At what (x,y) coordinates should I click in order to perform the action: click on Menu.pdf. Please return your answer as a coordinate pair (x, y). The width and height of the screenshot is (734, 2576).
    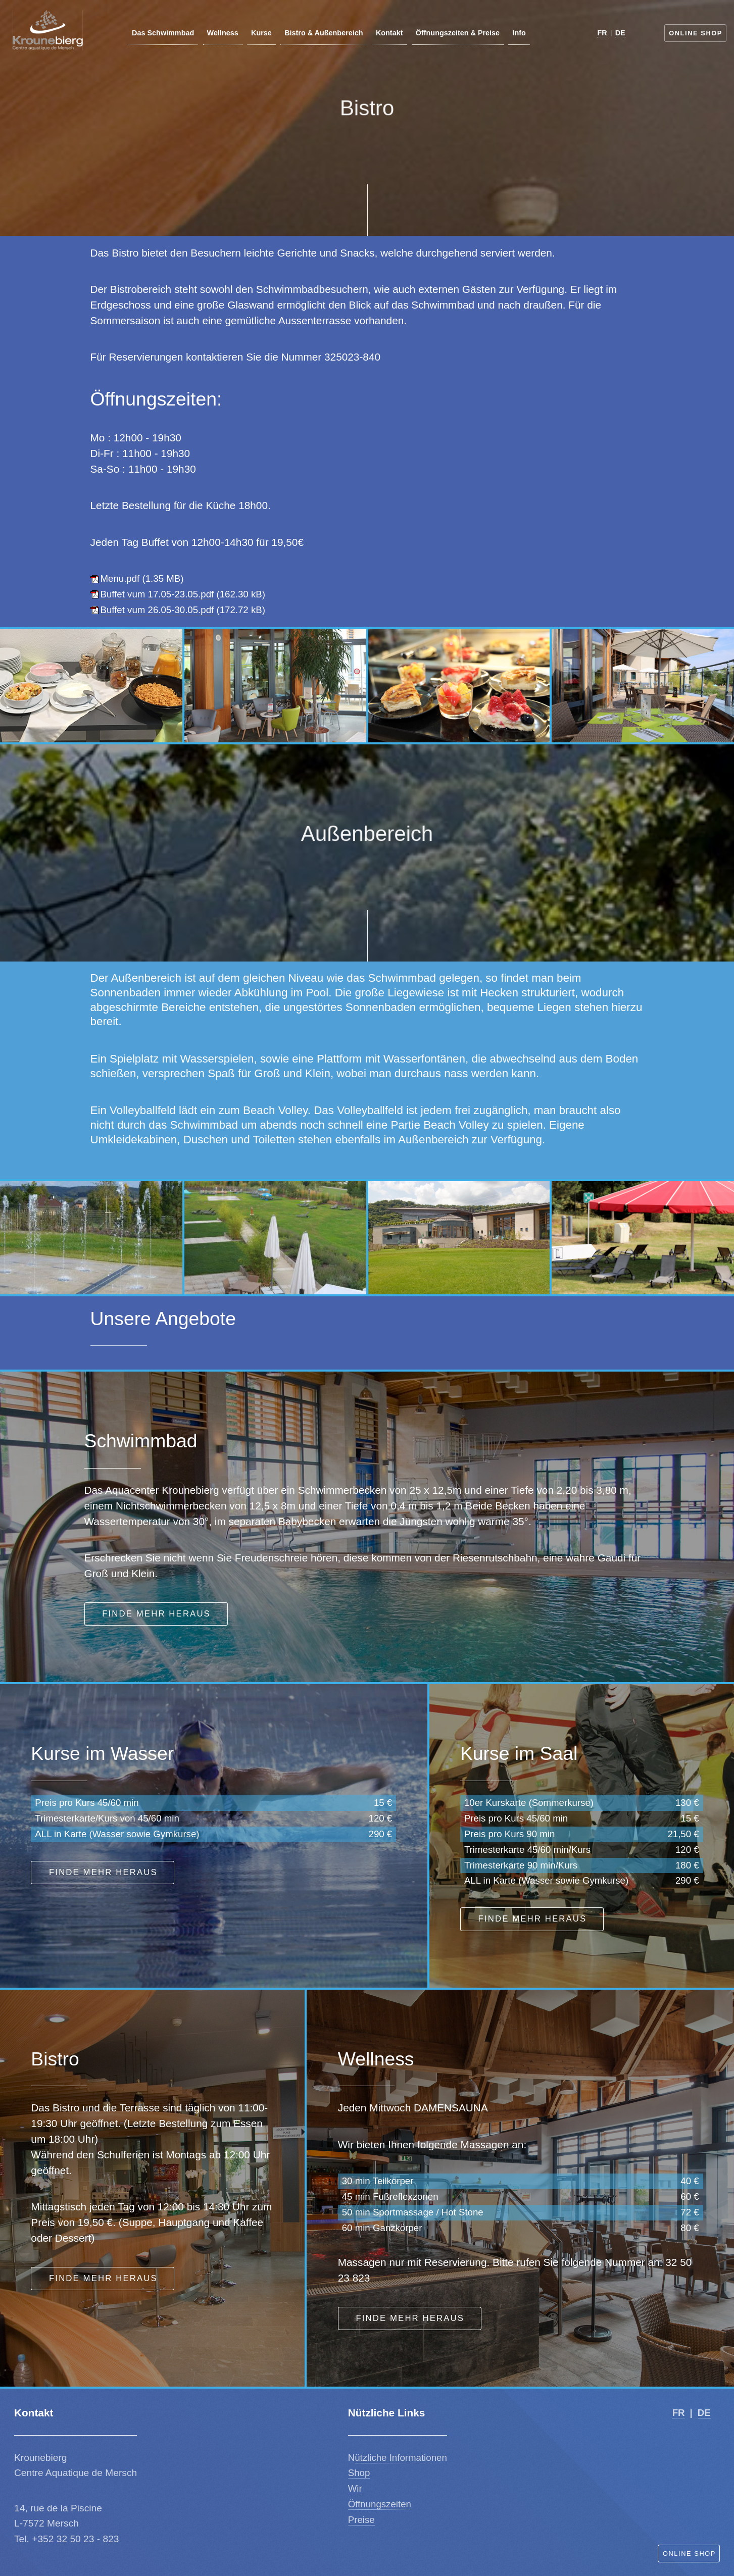
    Looking at the image, I should click on (120, 578).